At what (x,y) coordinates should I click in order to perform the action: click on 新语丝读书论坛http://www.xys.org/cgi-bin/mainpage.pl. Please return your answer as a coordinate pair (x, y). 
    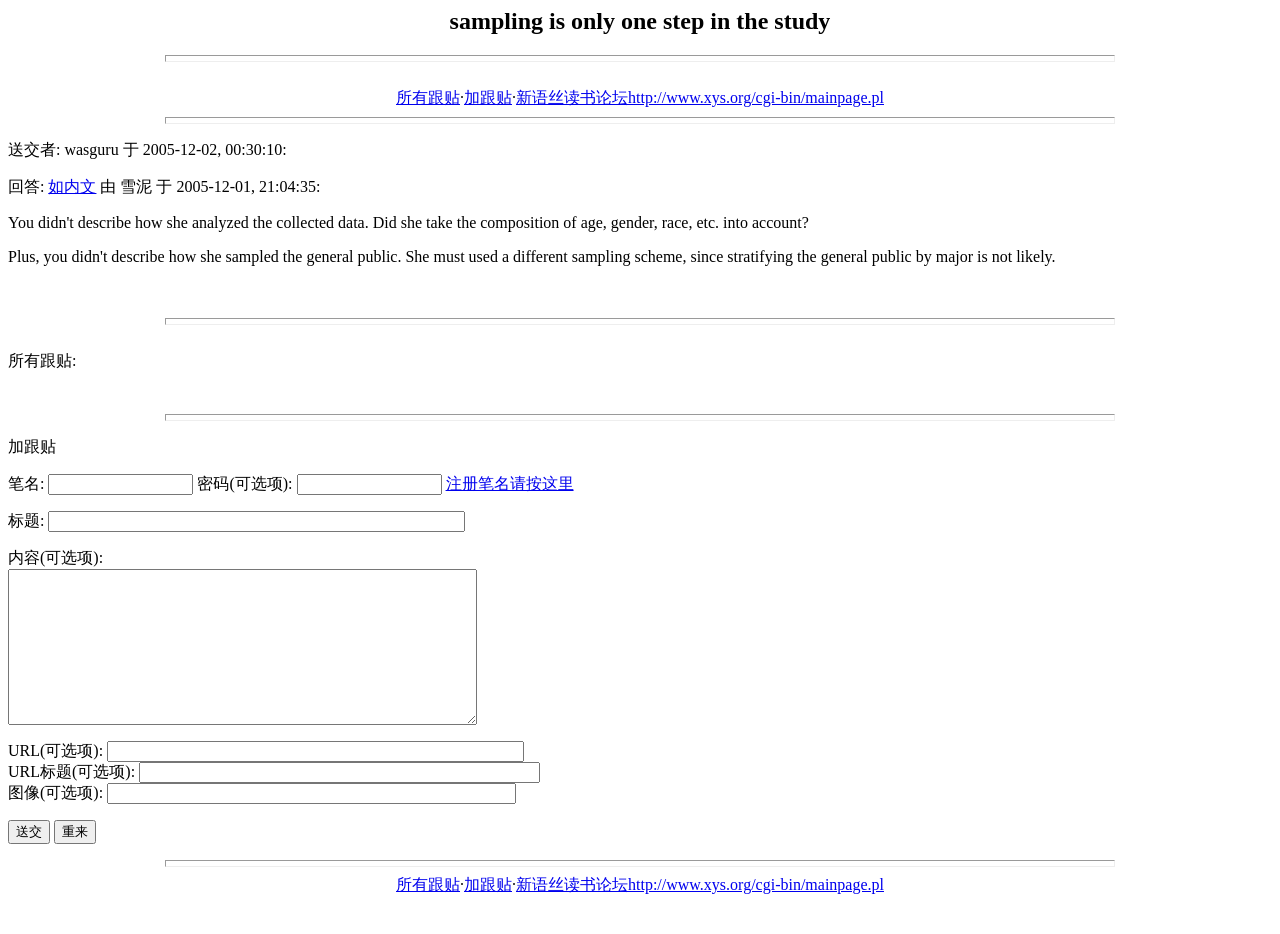
    Looking at the image, I should click on (700, 97).